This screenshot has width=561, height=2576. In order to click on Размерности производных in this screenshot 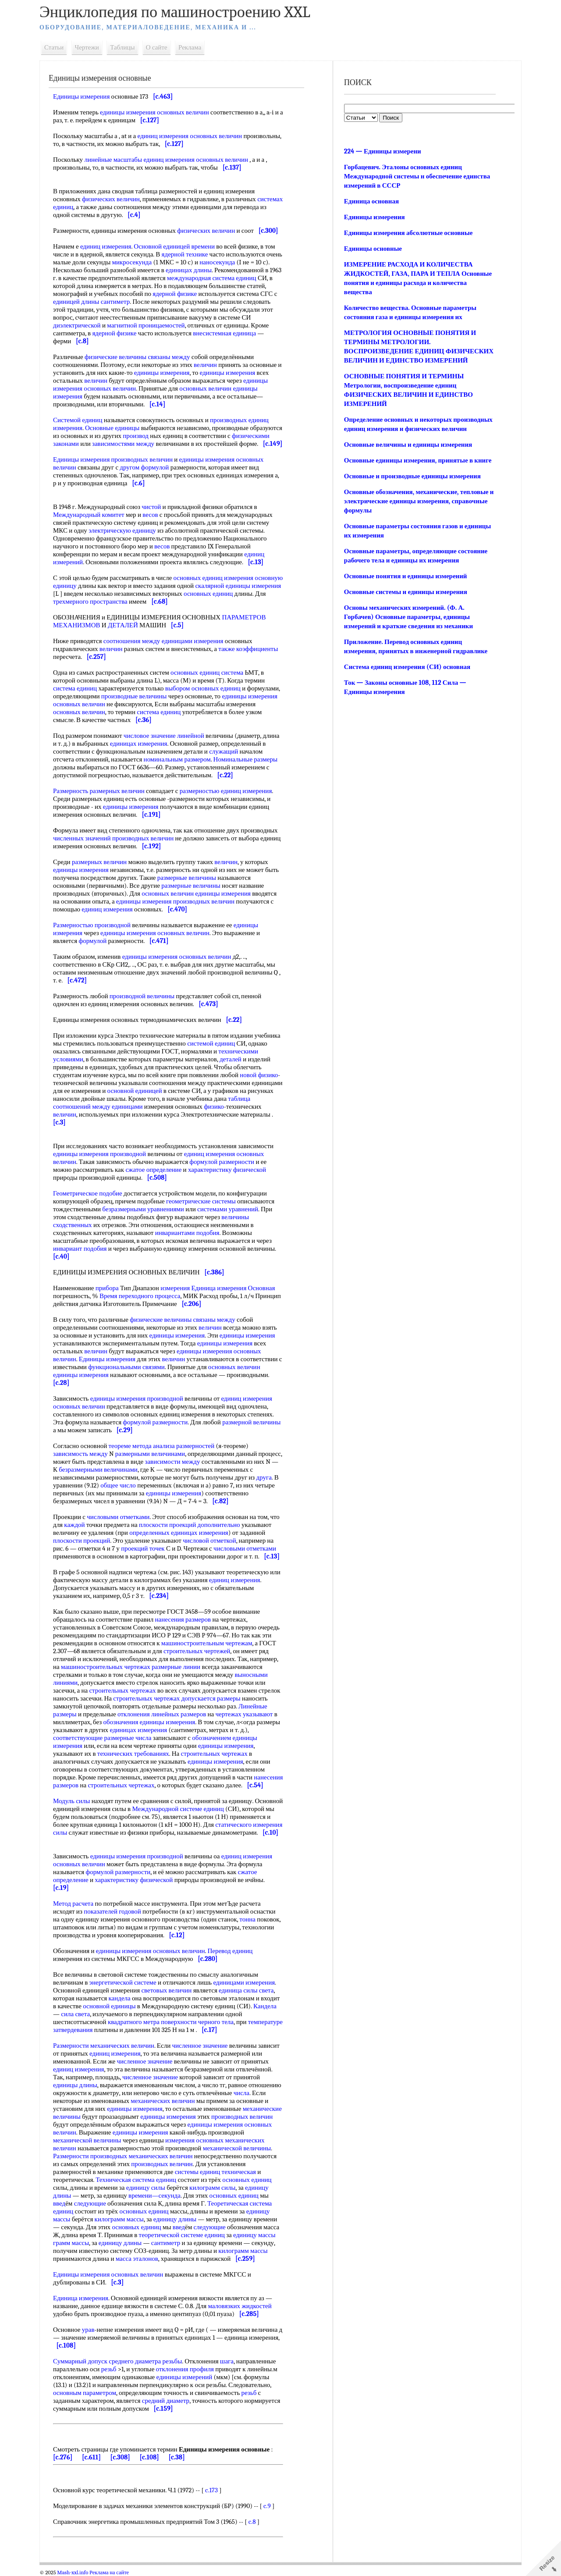, I will do `click(90, 2156)`.